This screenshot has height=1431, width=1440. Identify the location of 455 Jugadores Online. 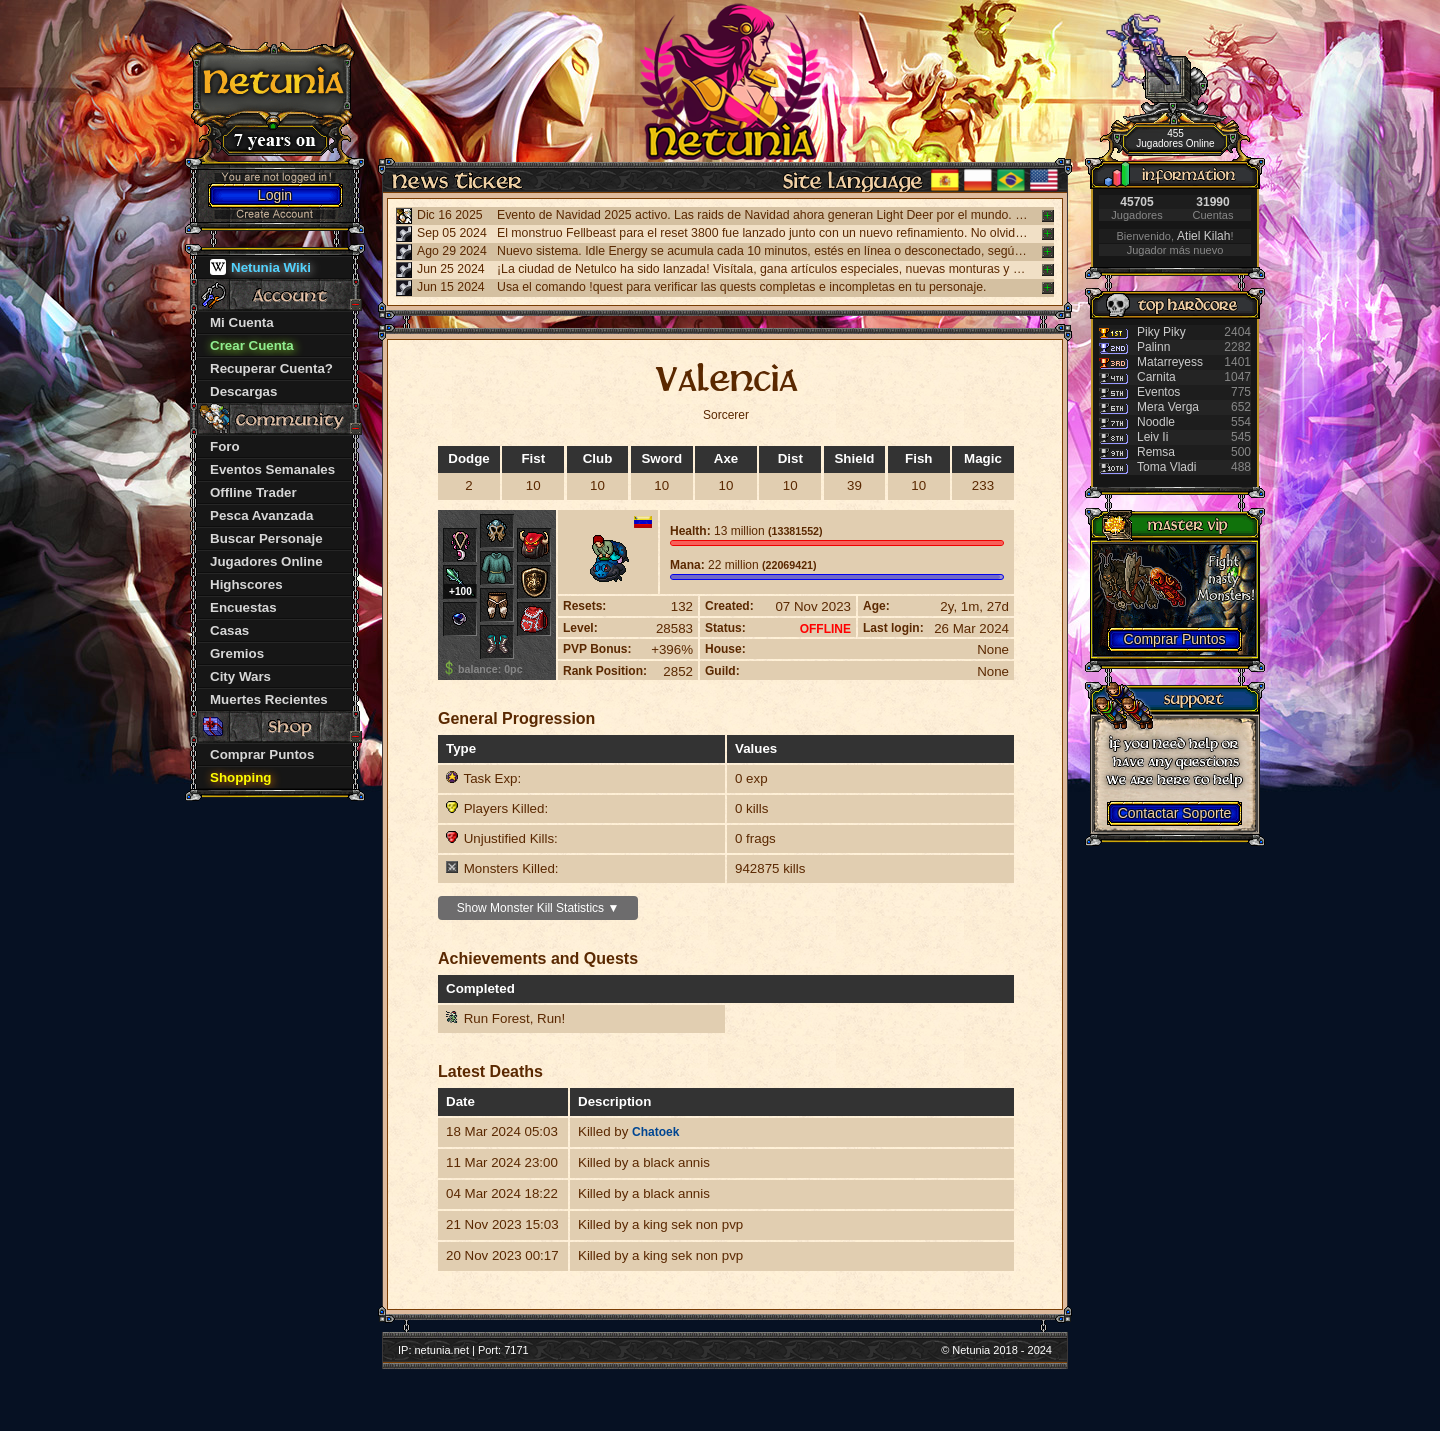
(1175, 138).